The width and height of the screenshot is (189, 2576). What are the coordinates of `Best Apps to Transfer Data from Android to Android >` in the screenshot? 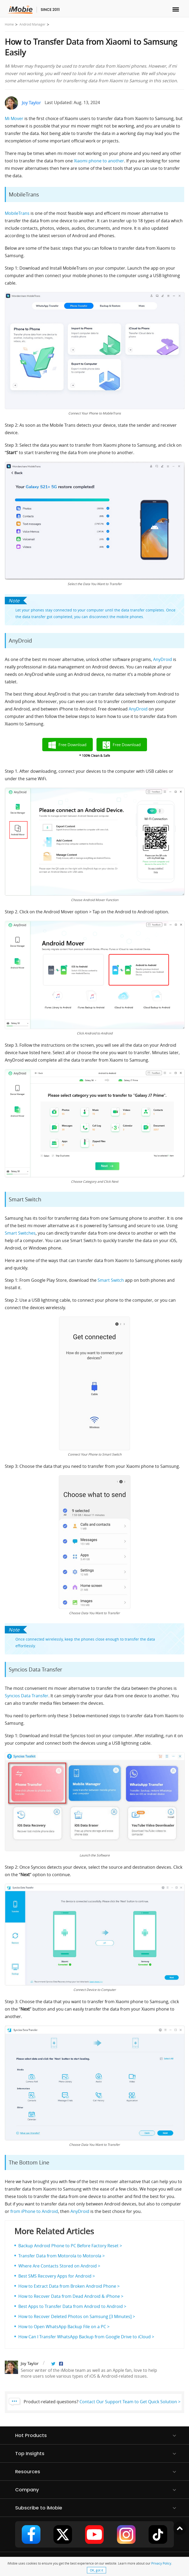 It's located at (72, 2306).